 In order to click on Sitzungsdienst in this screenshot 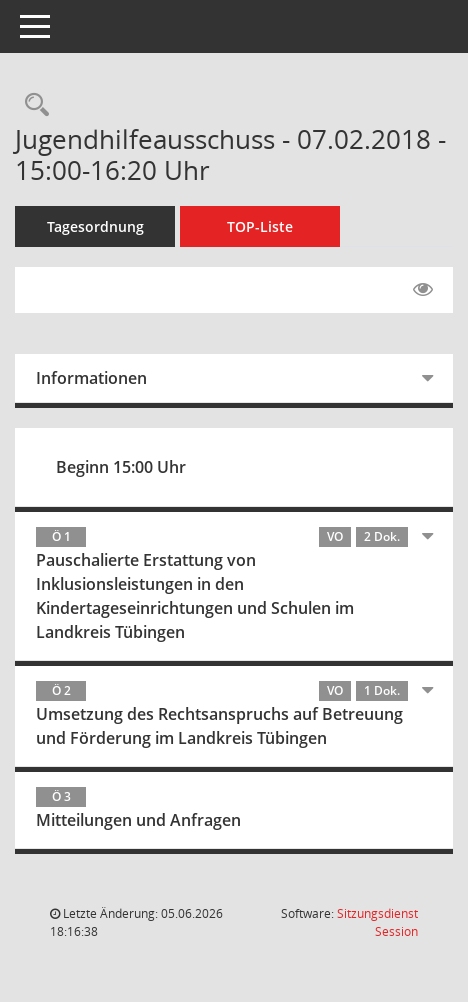, I will do `click(377, 922)`.